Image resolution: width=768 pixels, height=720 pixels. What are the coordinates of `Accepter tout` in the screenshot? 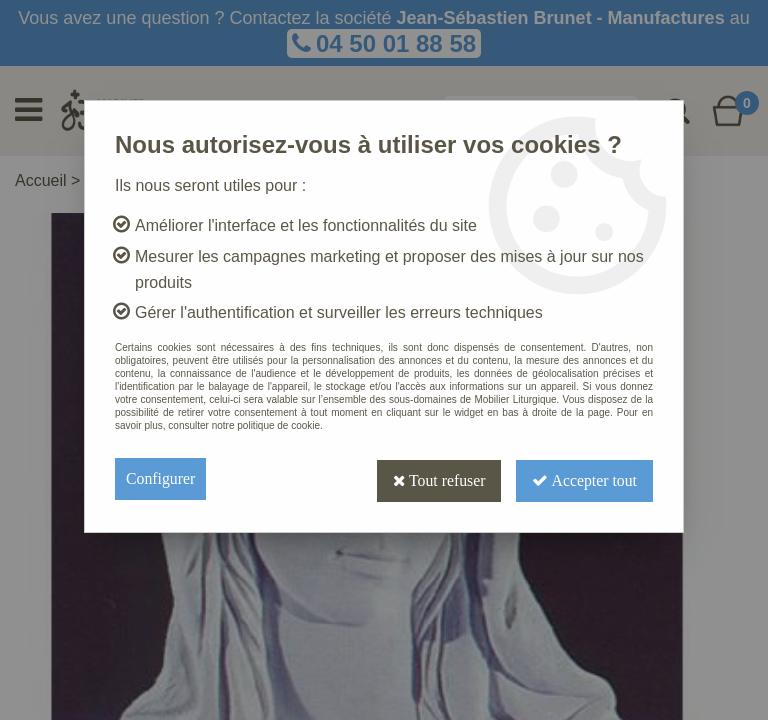 It's located at (584, 478).